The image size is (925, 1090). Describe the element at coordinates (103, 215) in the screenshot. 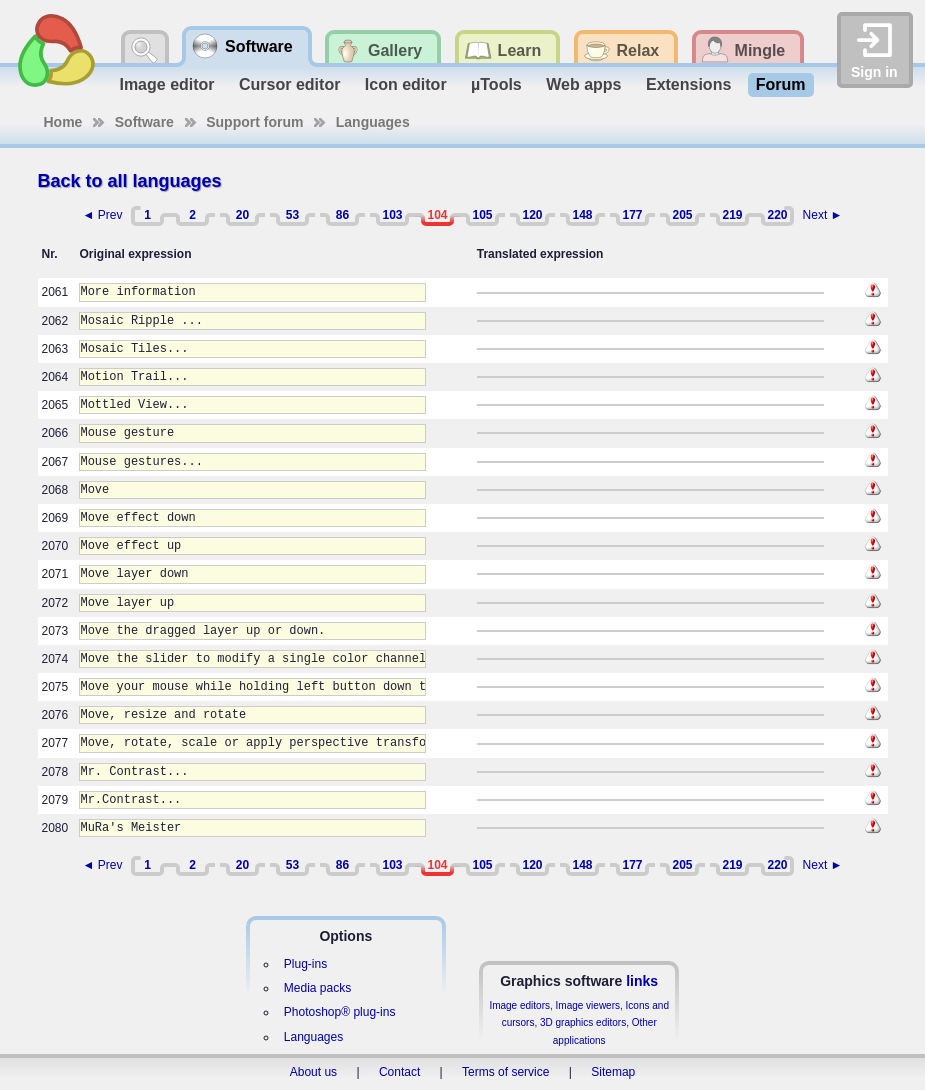

I see `◄ Prev` at that location.